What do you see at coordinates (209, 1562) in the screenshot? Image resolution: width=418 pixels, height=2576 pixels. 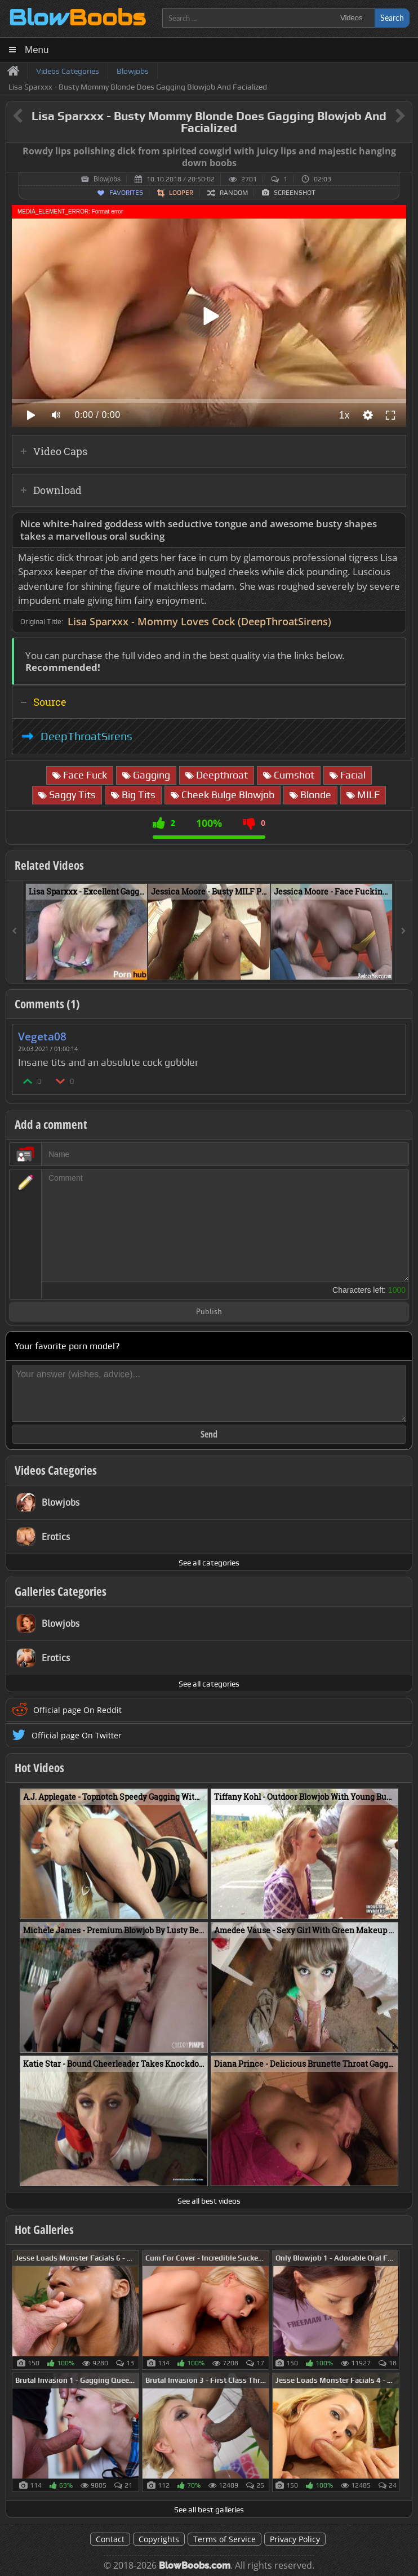 I see `See all categories` at bounding box center [209, 1562].